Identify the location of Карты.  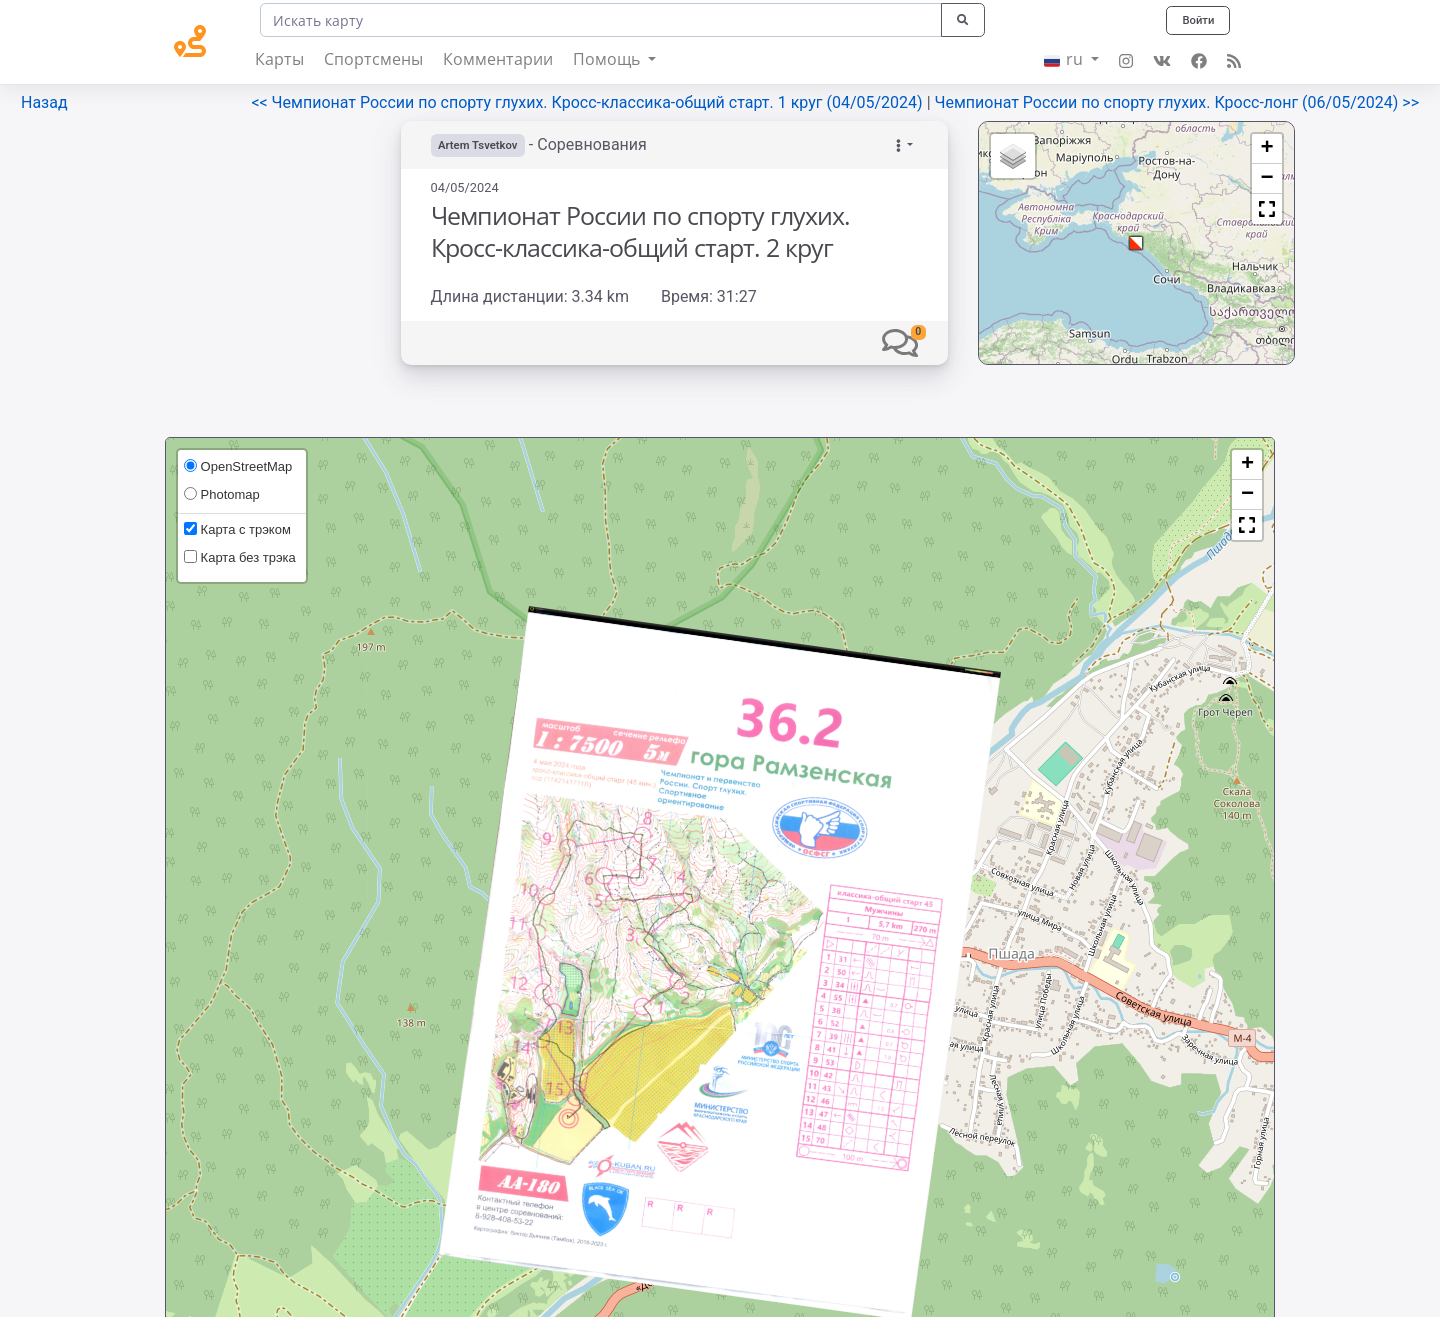
(279, 59).